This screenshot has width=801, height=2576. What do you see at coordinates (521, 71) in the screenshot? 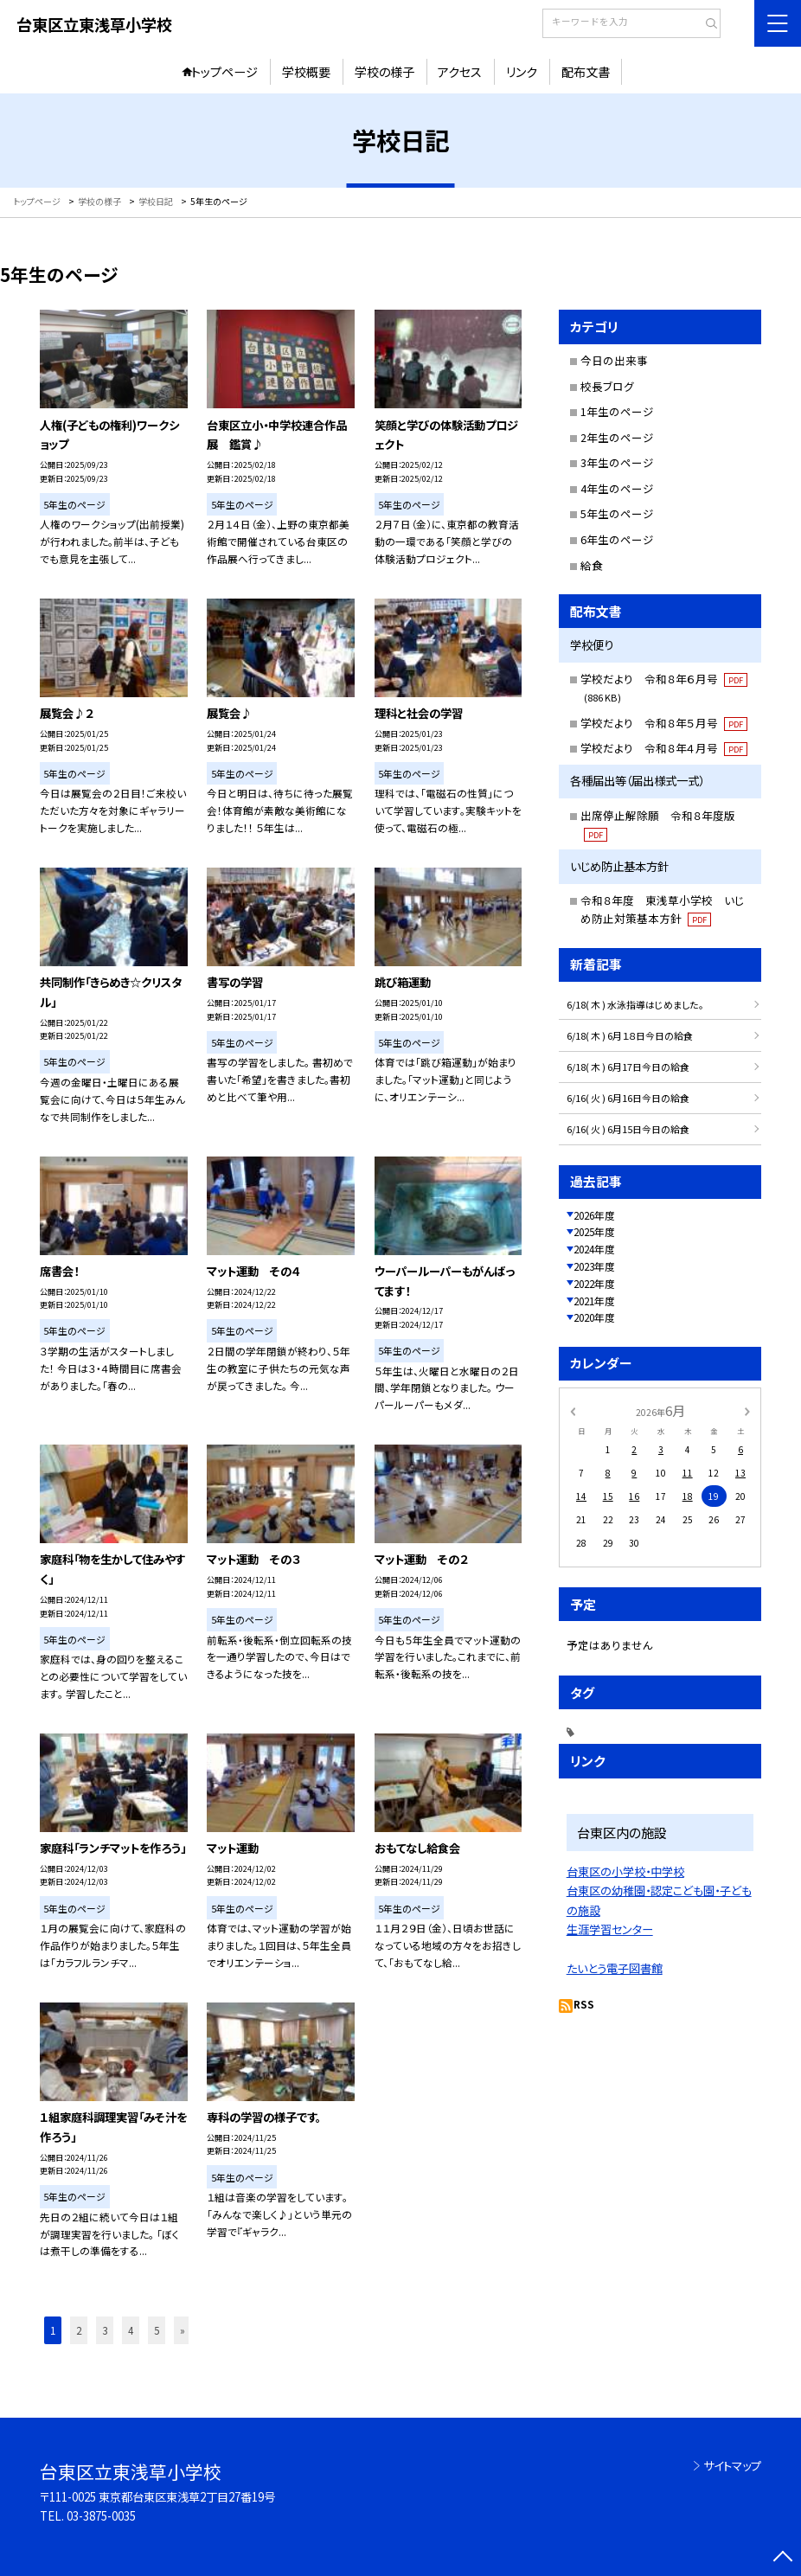
I see `リンク` at bounding box center [521, 71].